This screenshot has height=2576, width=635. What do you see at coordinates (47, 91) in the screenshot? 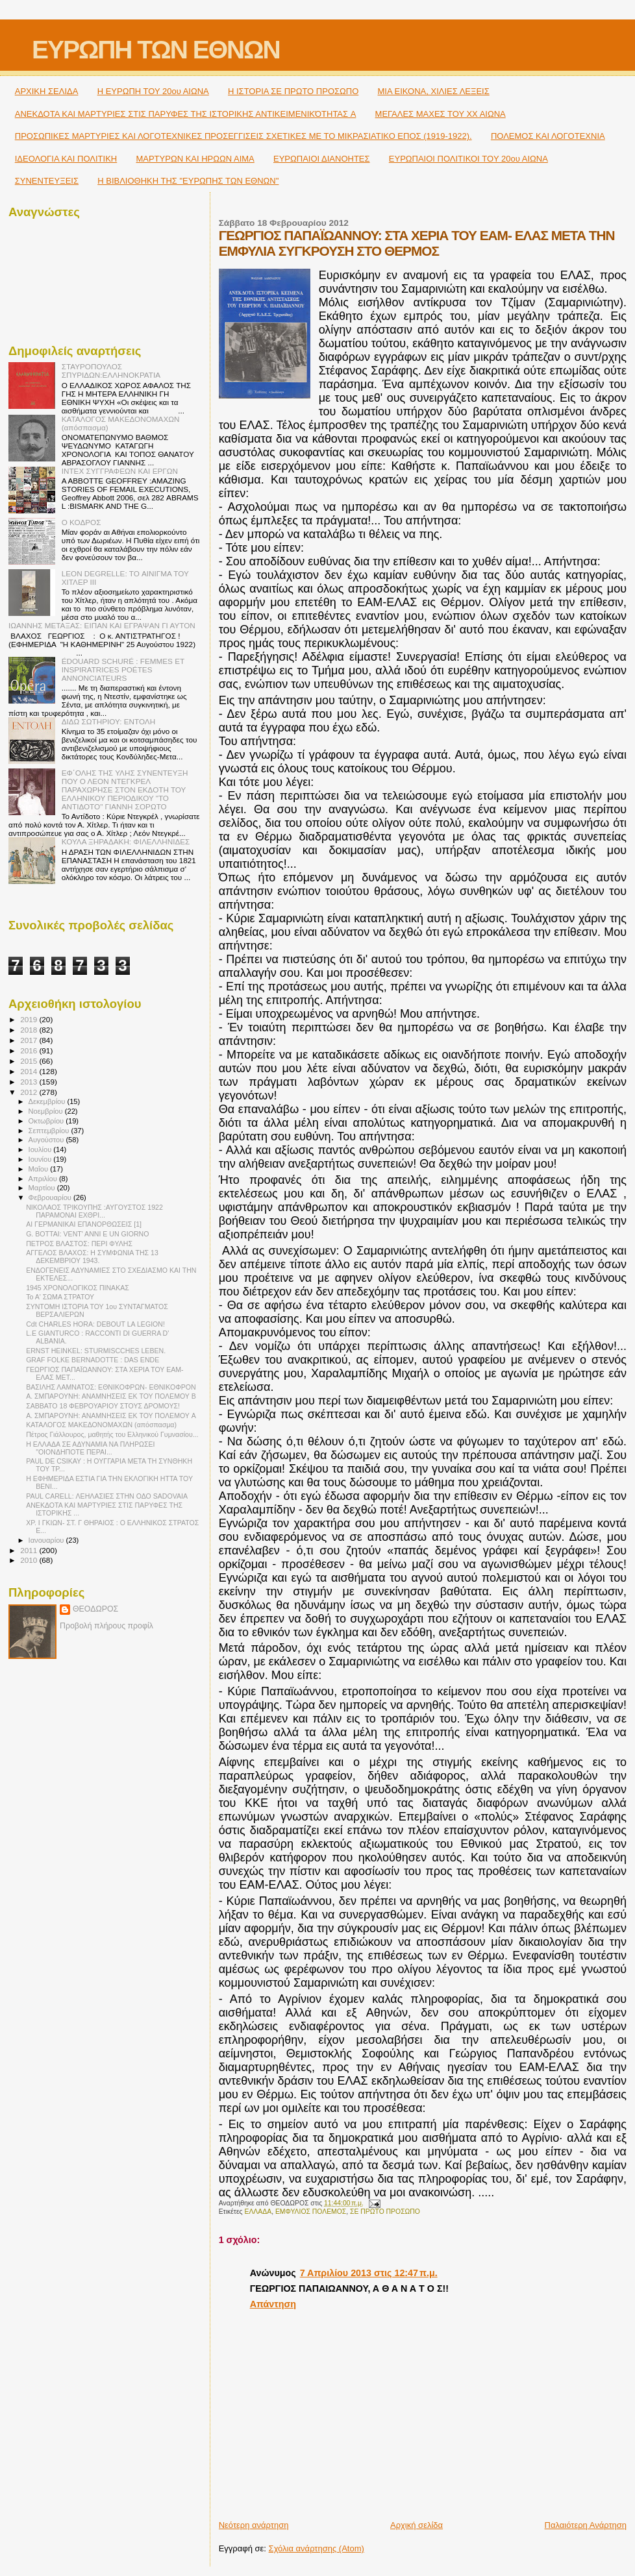
I see `ΑΡΧΙΚΗ ΣΕΛΙΔΑ` at bounding box center [47, 91].